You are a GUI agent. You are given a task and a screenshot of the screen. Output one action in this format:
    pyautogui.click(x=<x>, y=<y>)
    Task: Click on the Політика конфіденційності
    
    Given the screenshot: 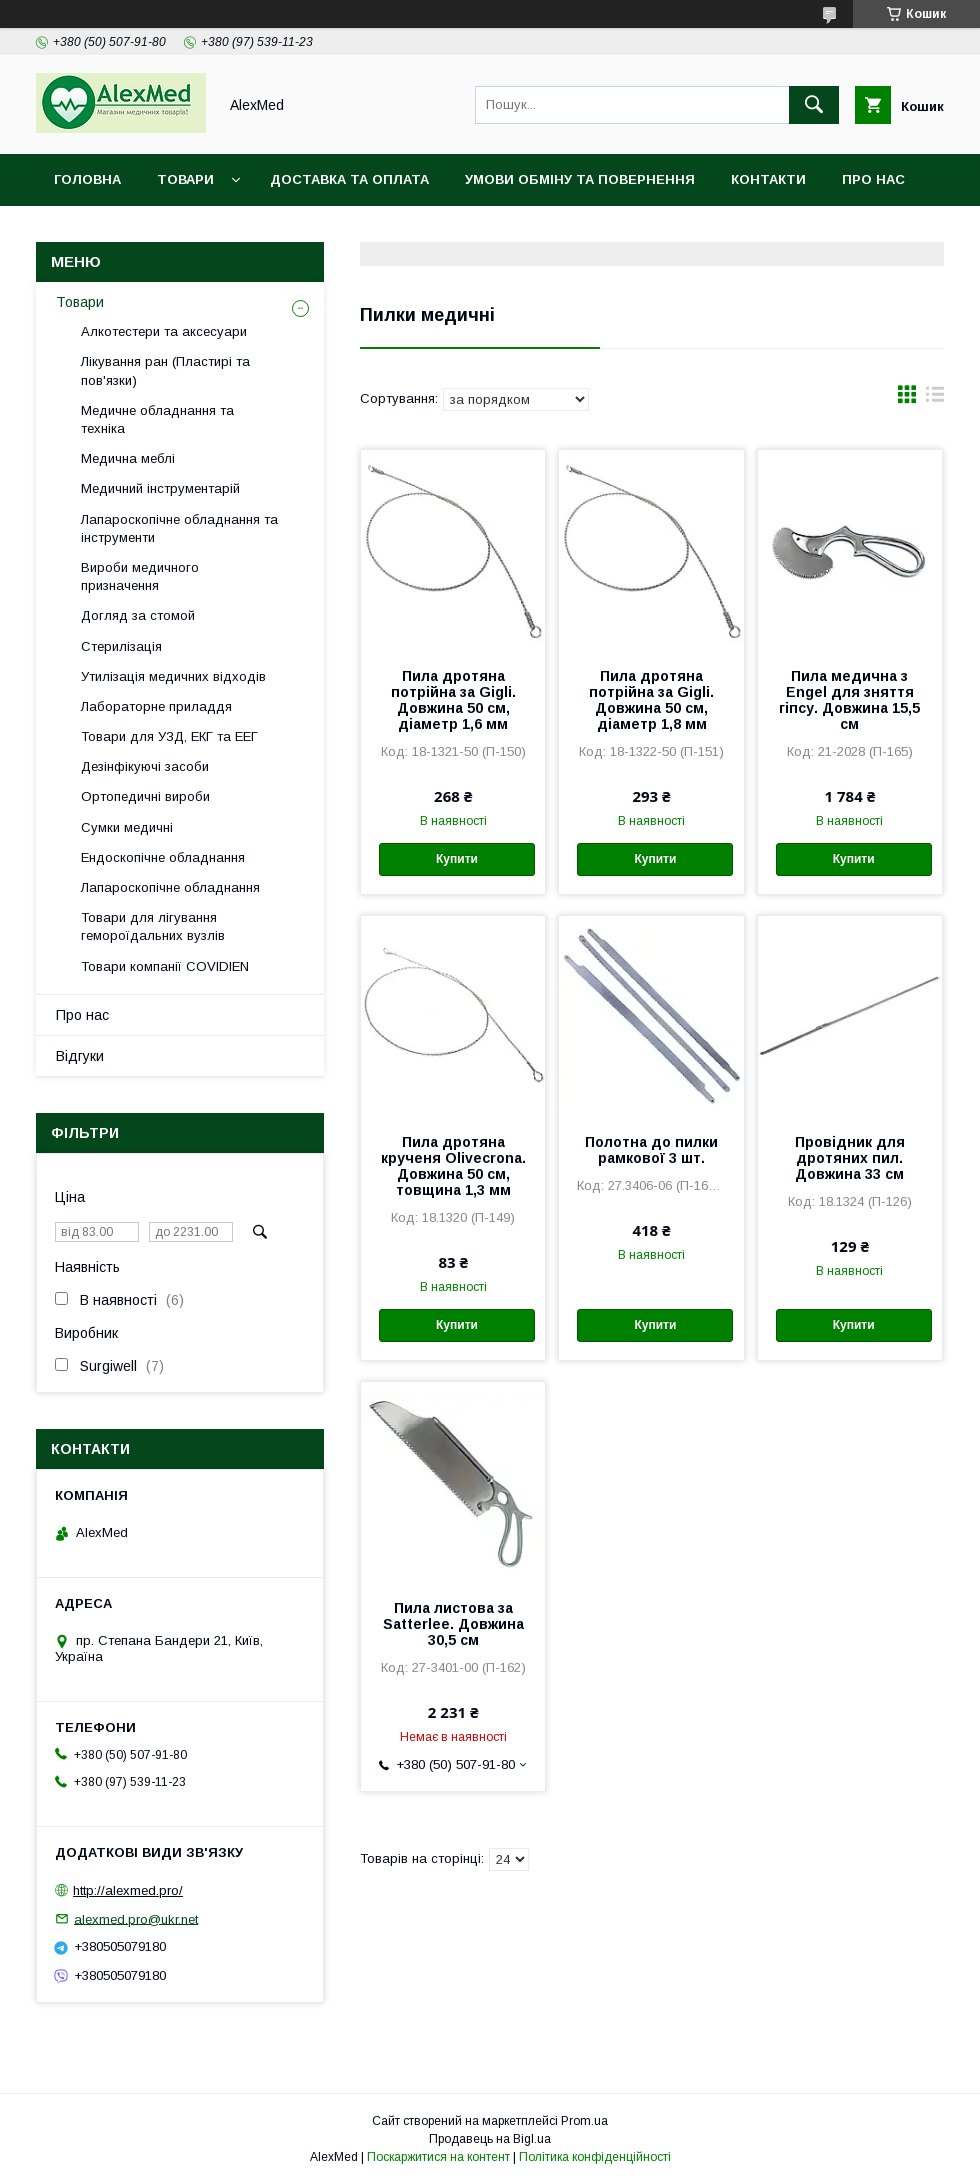 What is the action you would take?
    pyautogui.click(x=595, y=2157)
    